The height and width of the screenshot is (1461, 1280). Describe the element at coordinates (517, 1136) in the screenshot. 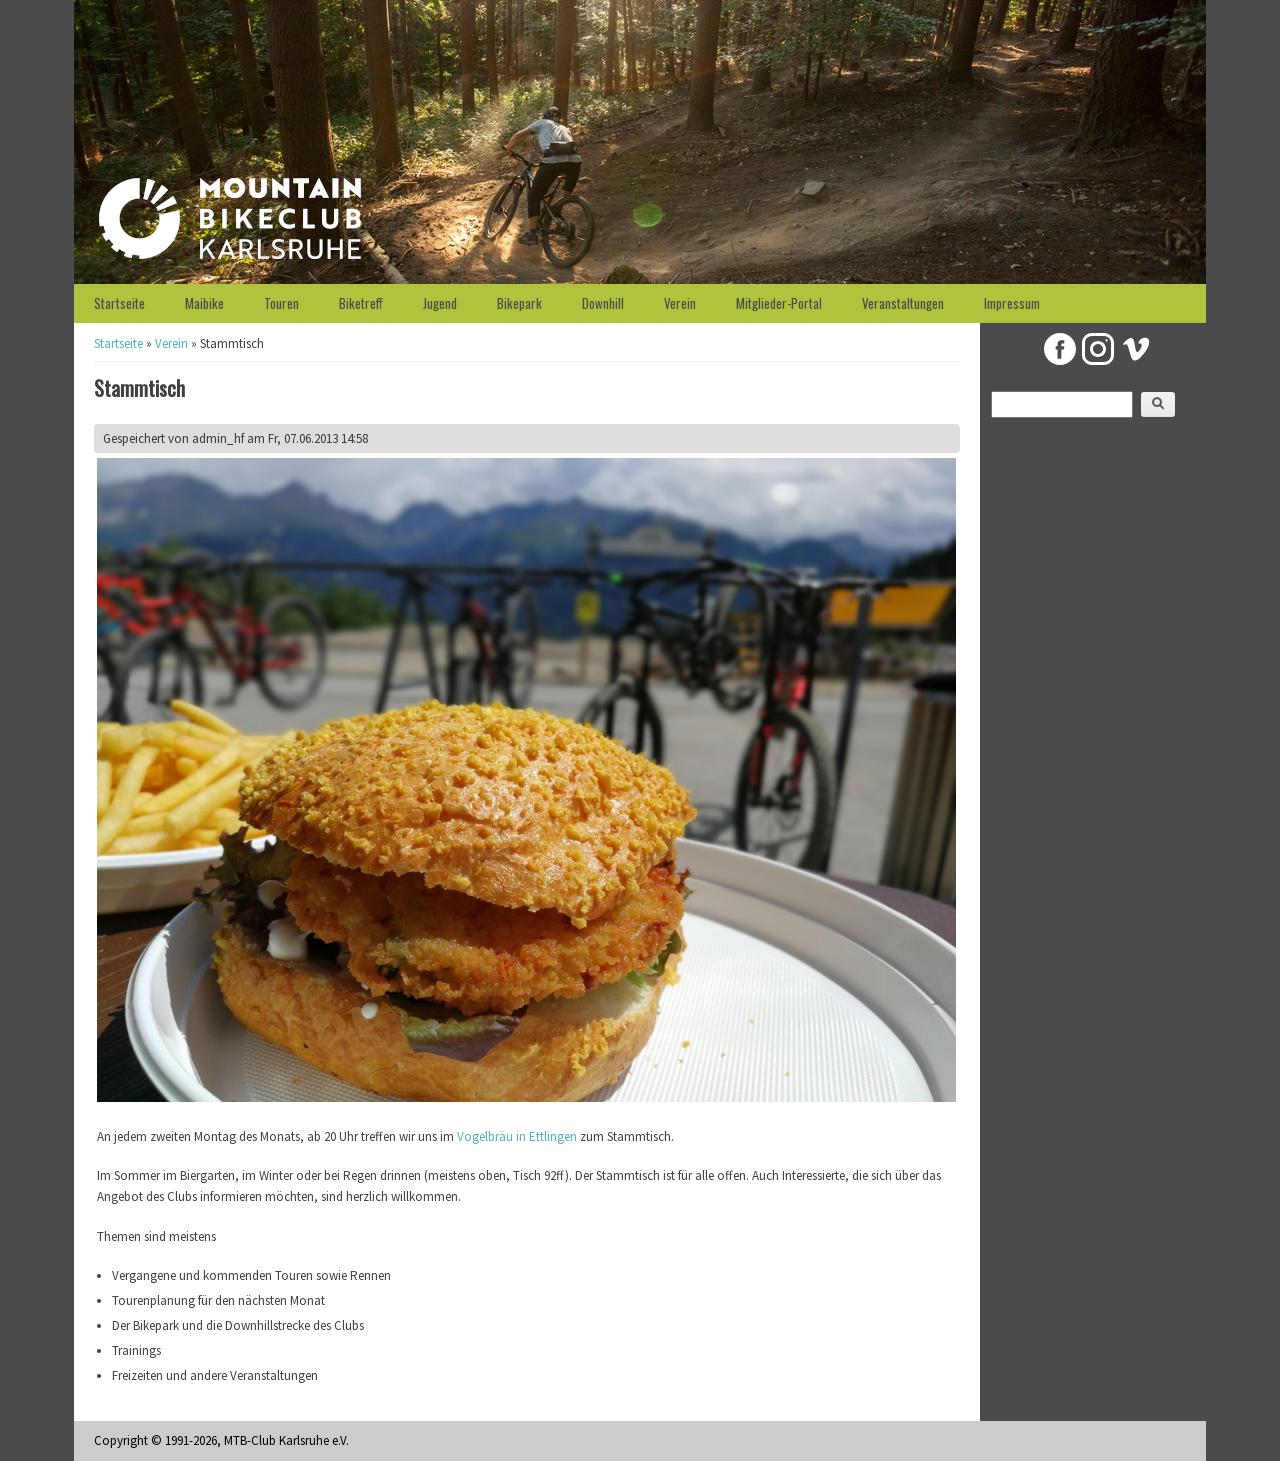

I see `Vogelbräu in Ettlingen` at that location.